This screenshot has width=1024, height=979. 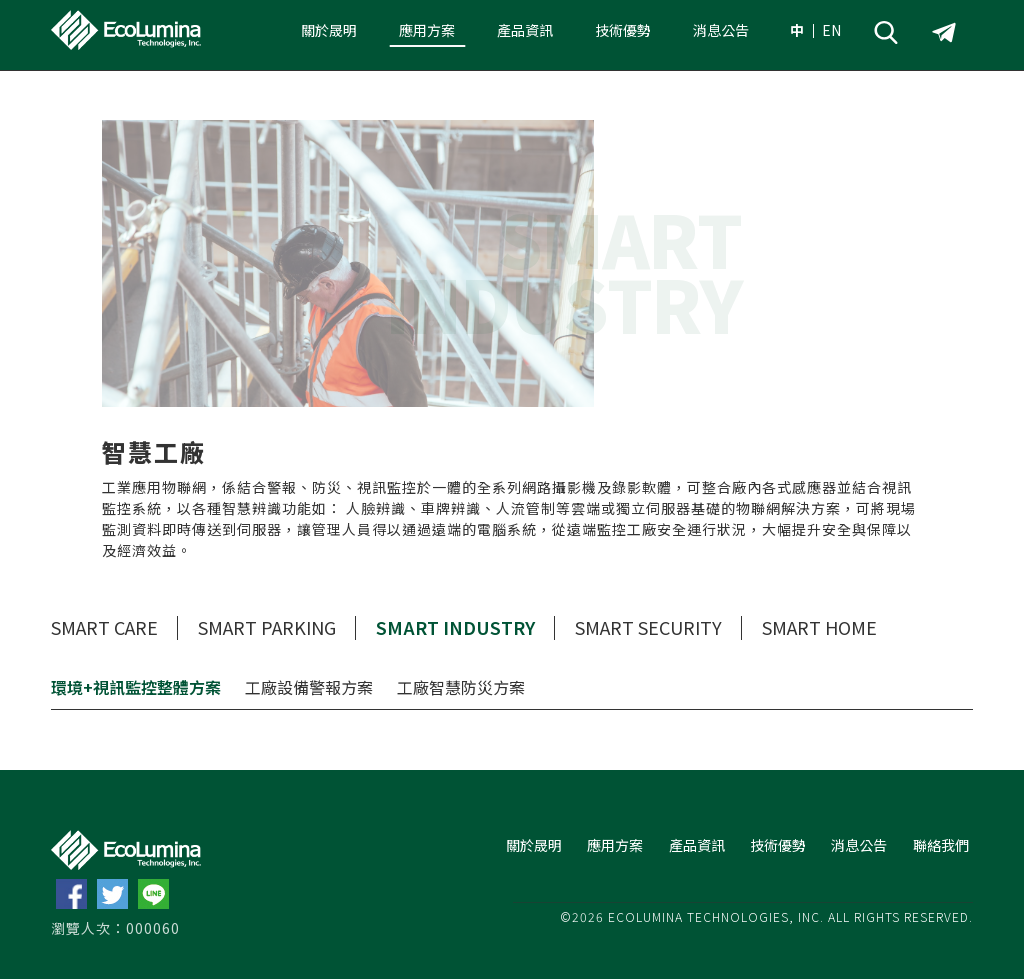 I want to click on EN, so click(x=831, y=30).